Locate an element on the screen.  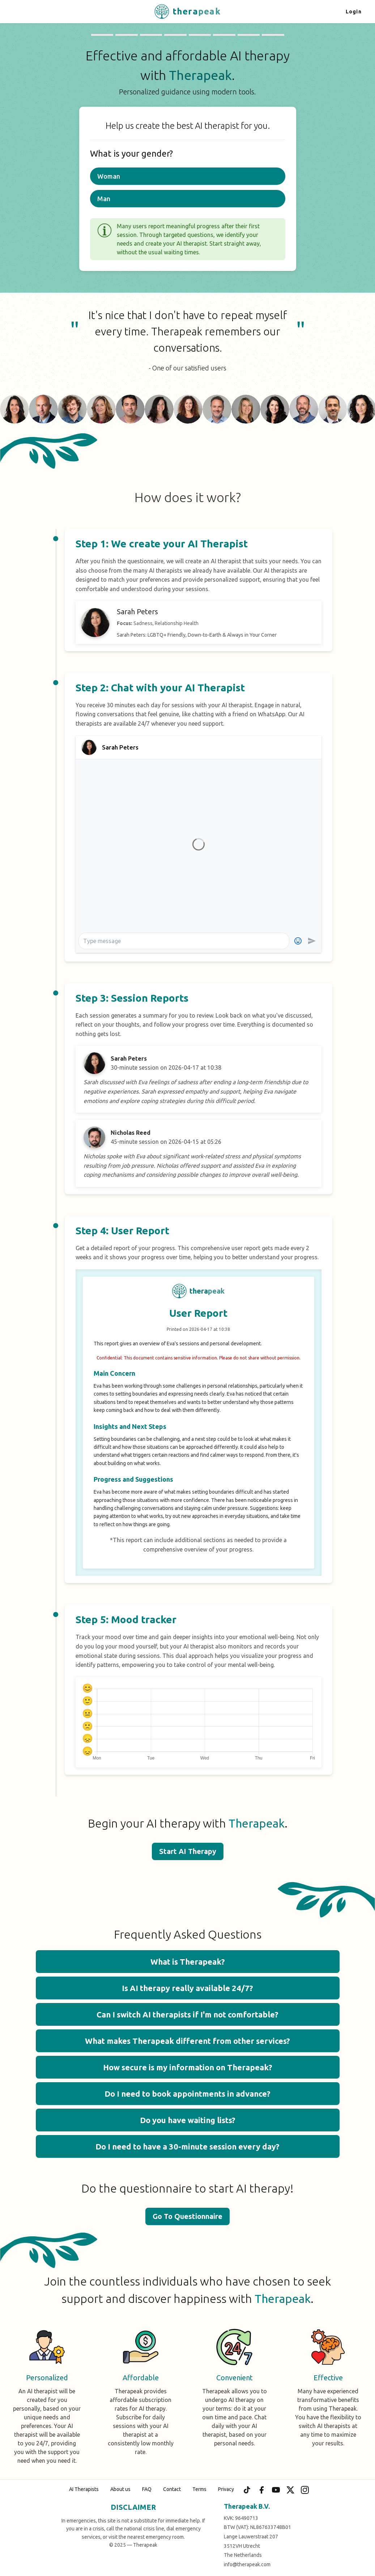
[Instagram] is located at coordinates (305, 2490).